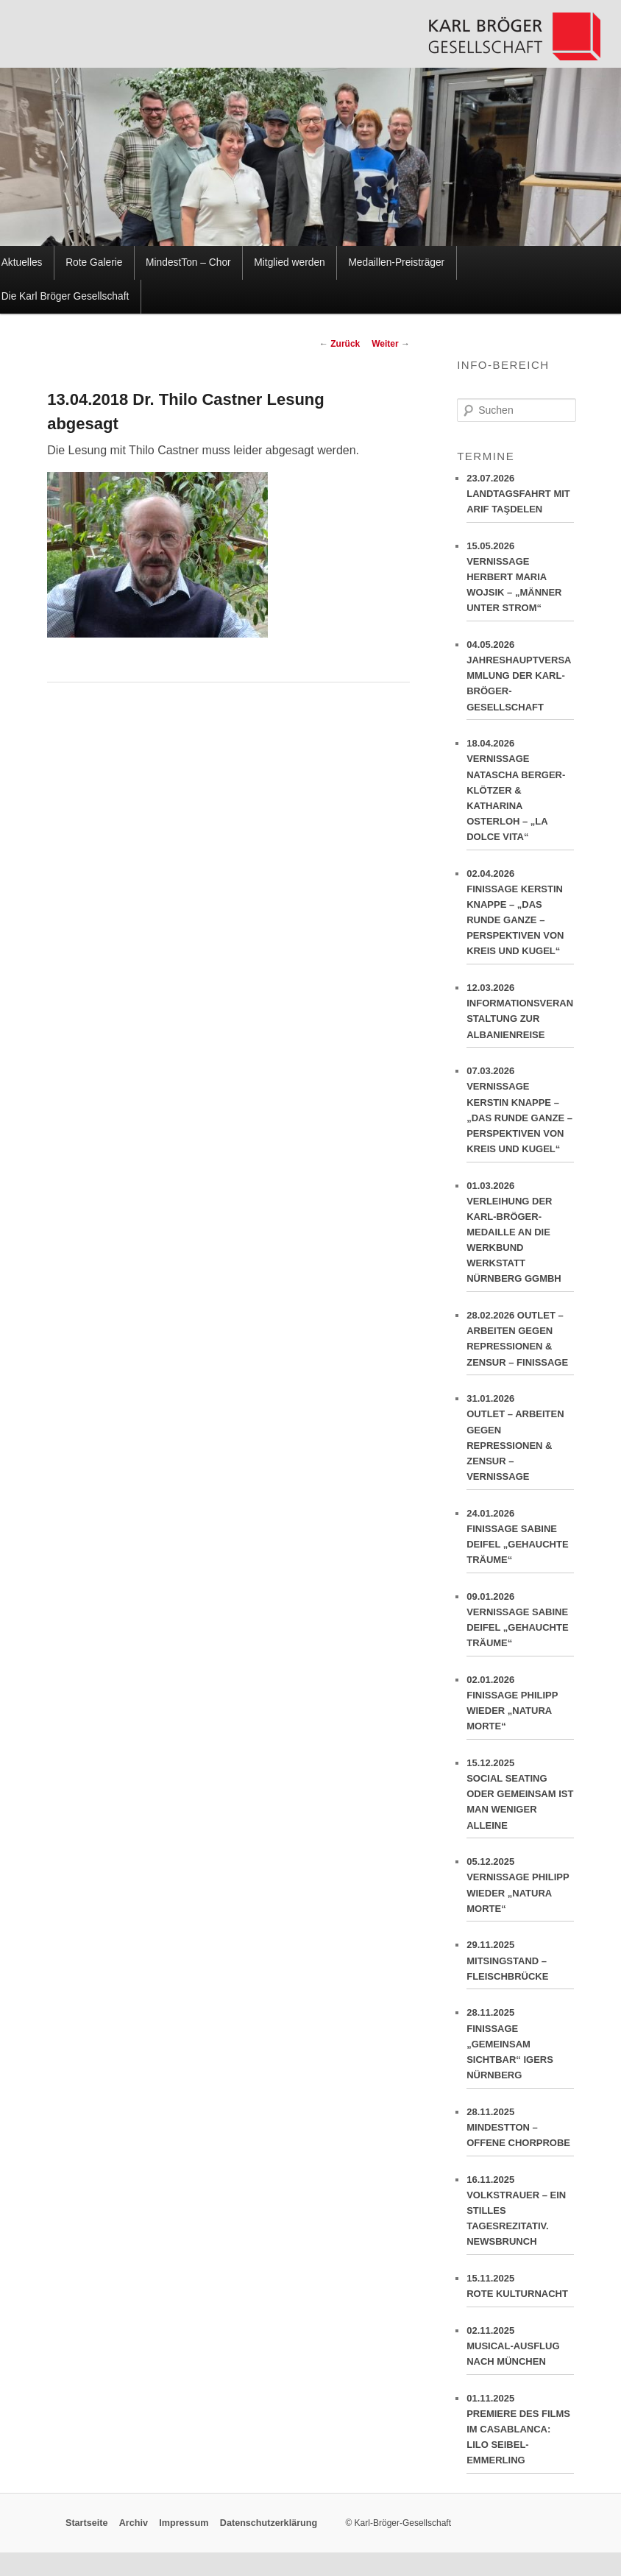 This screenshot has height=2576, width=621. I want to click on MindestTon – Chor, so click(188, 262).